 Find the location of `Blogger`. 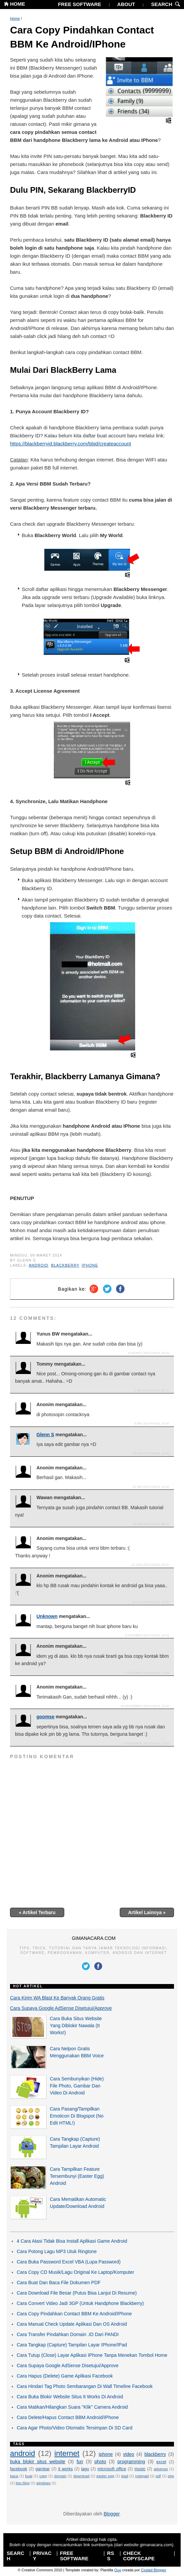

Blogger is located at coordinates (111, 2513).